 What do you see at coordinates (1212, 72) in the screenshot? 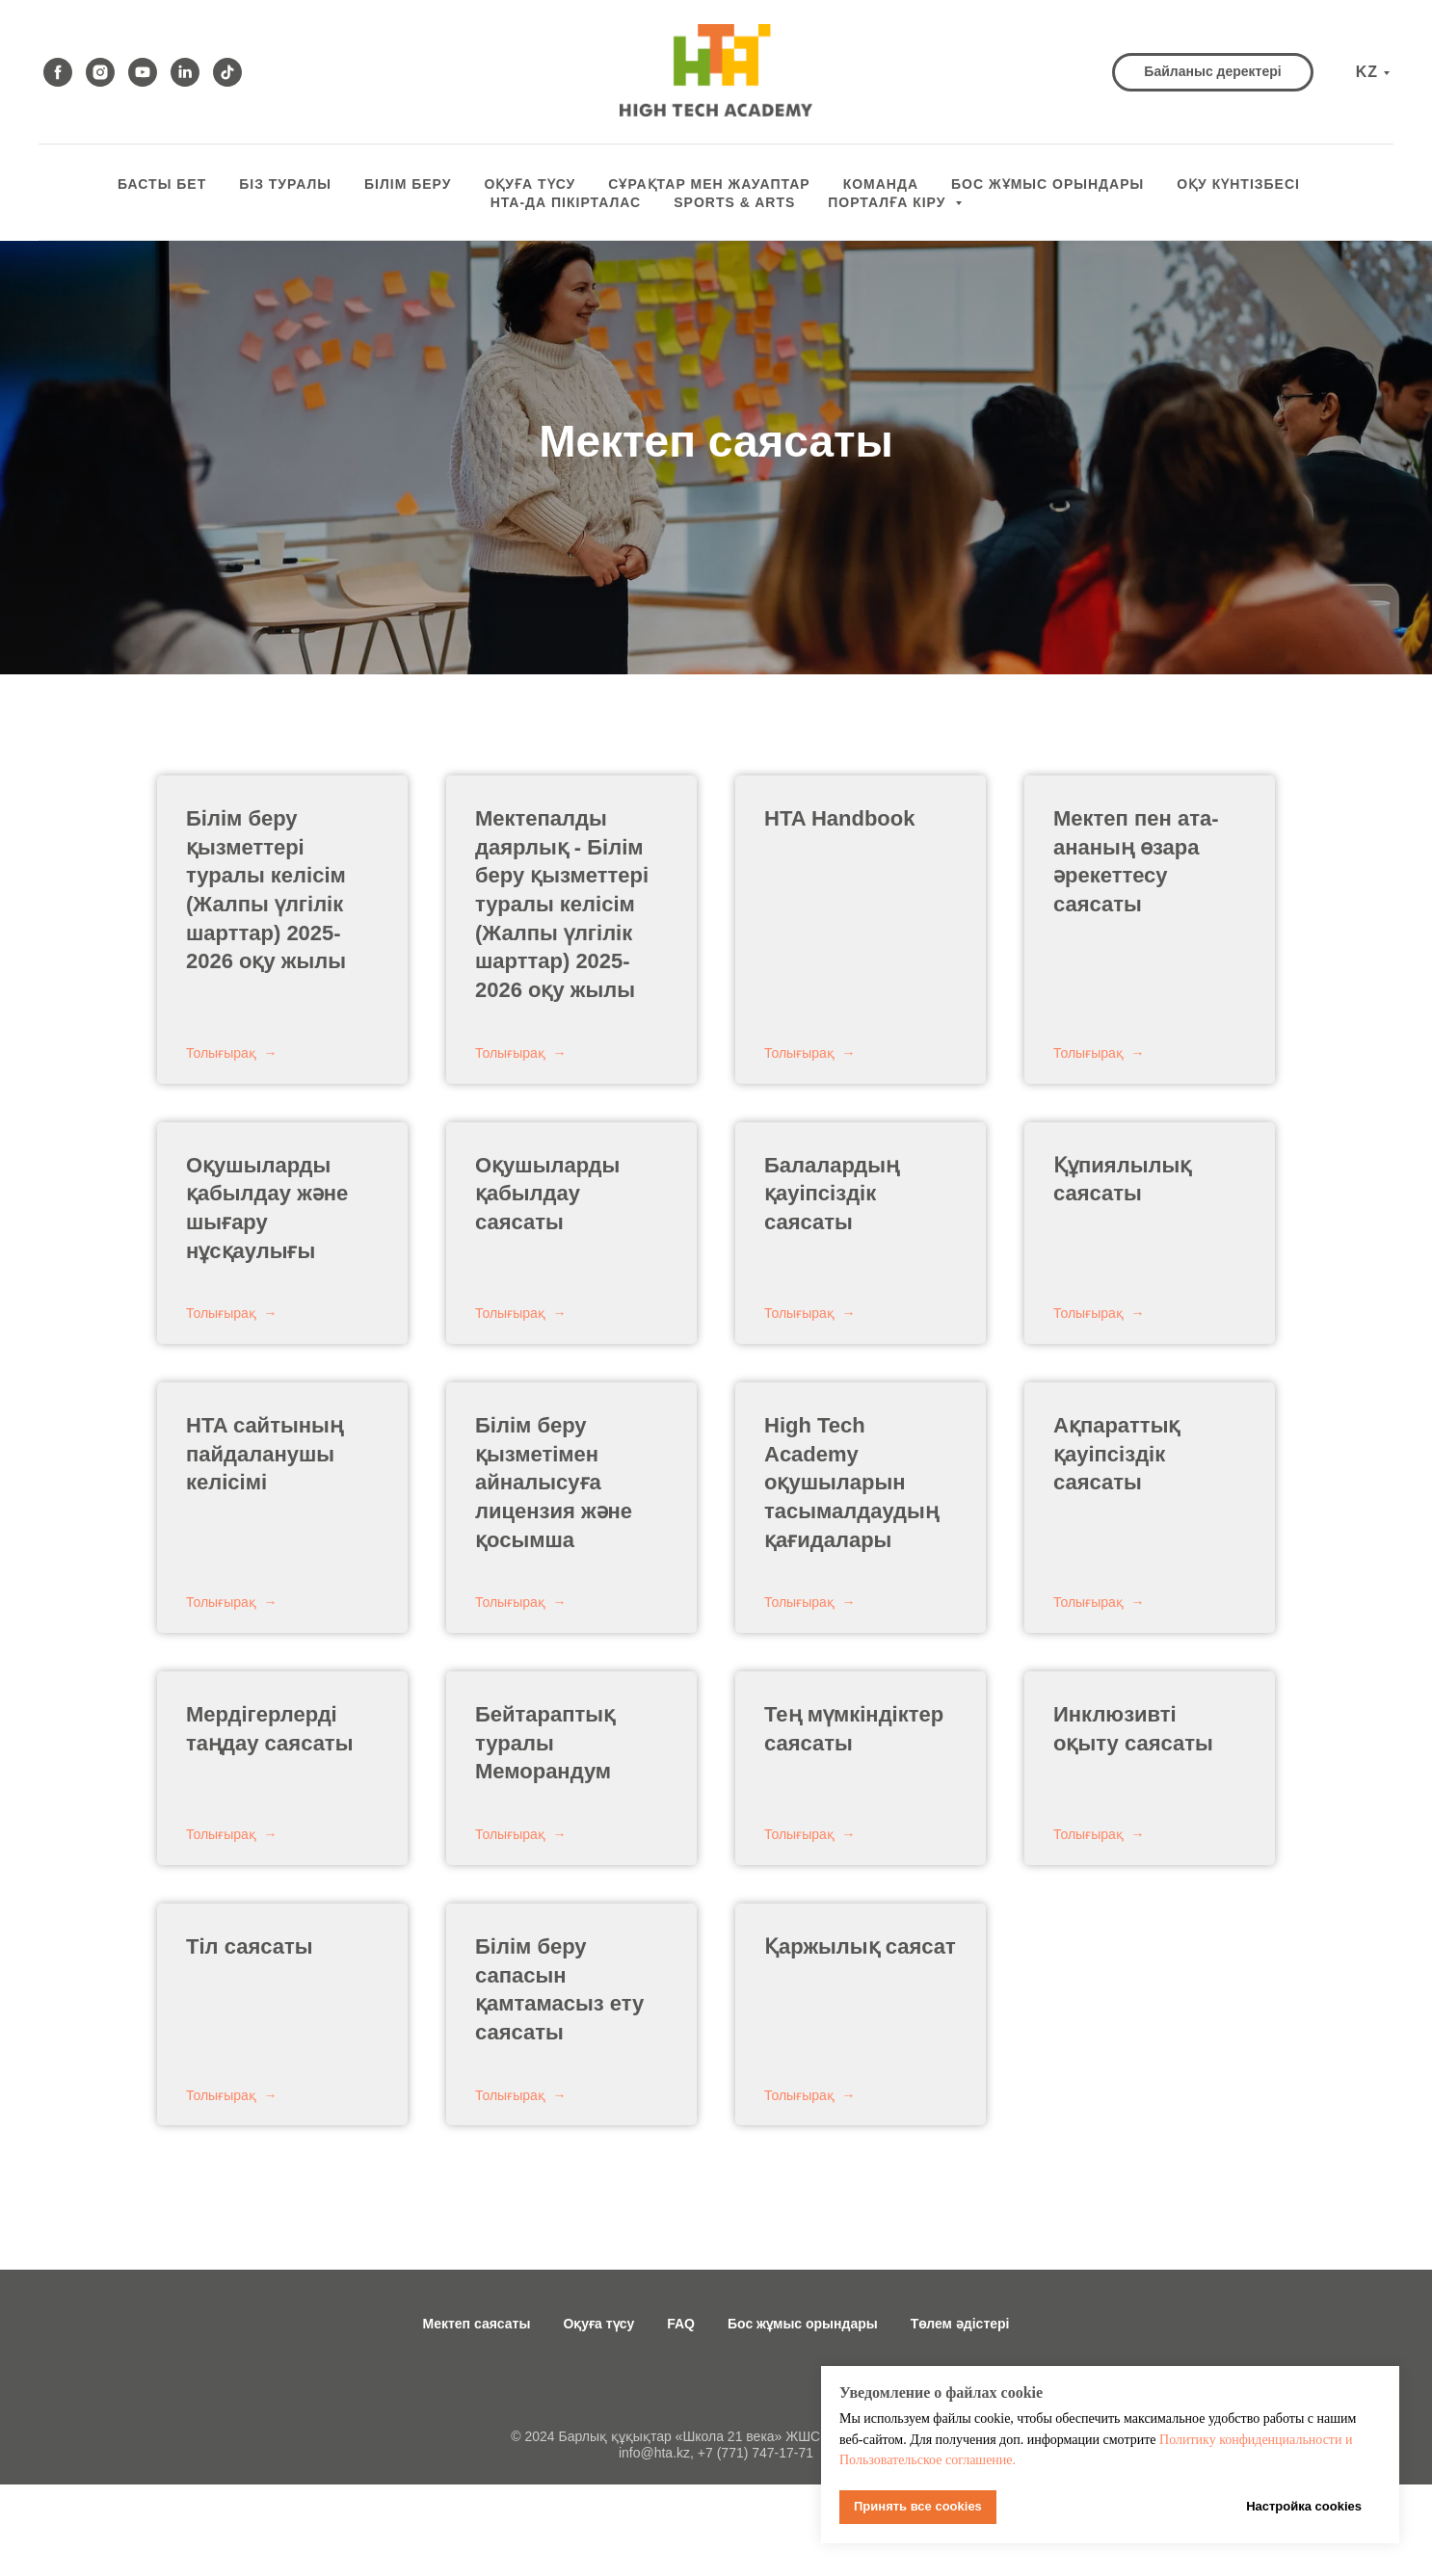
I see `[button]` at bounding box center [1212, 72].